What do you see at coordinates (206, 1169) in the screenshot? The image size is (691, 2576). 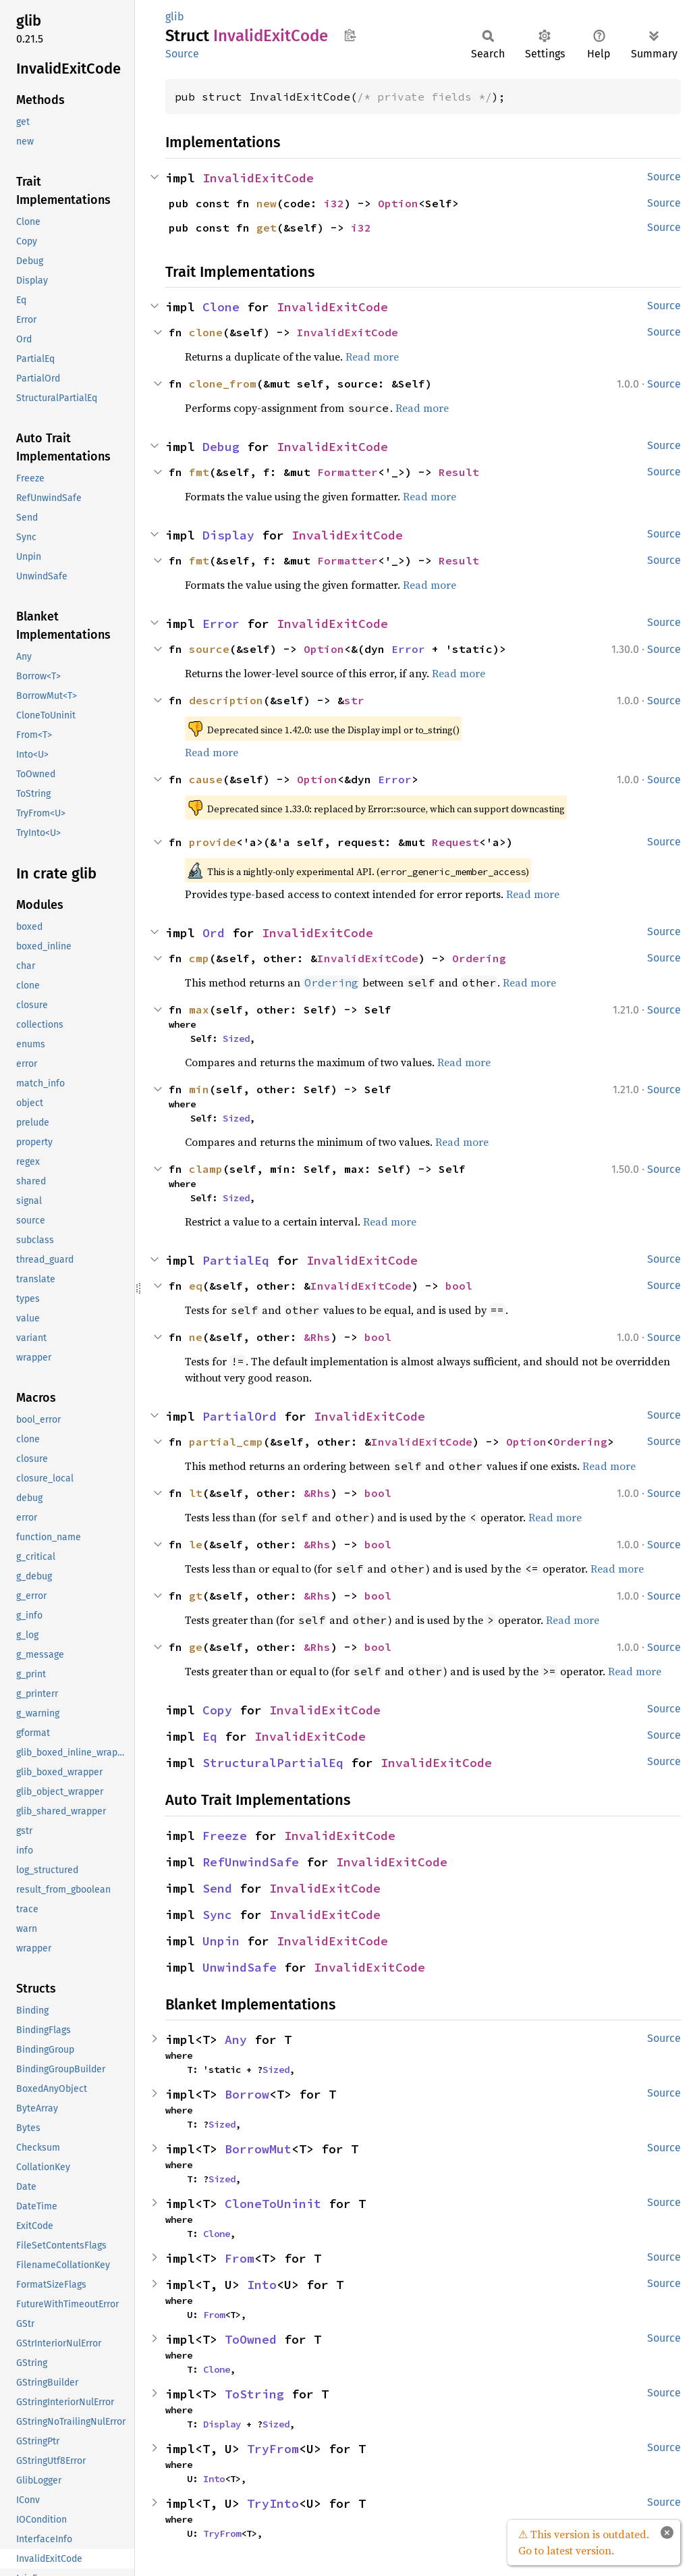 I see `clamp` at bounding box center [206, 1169].